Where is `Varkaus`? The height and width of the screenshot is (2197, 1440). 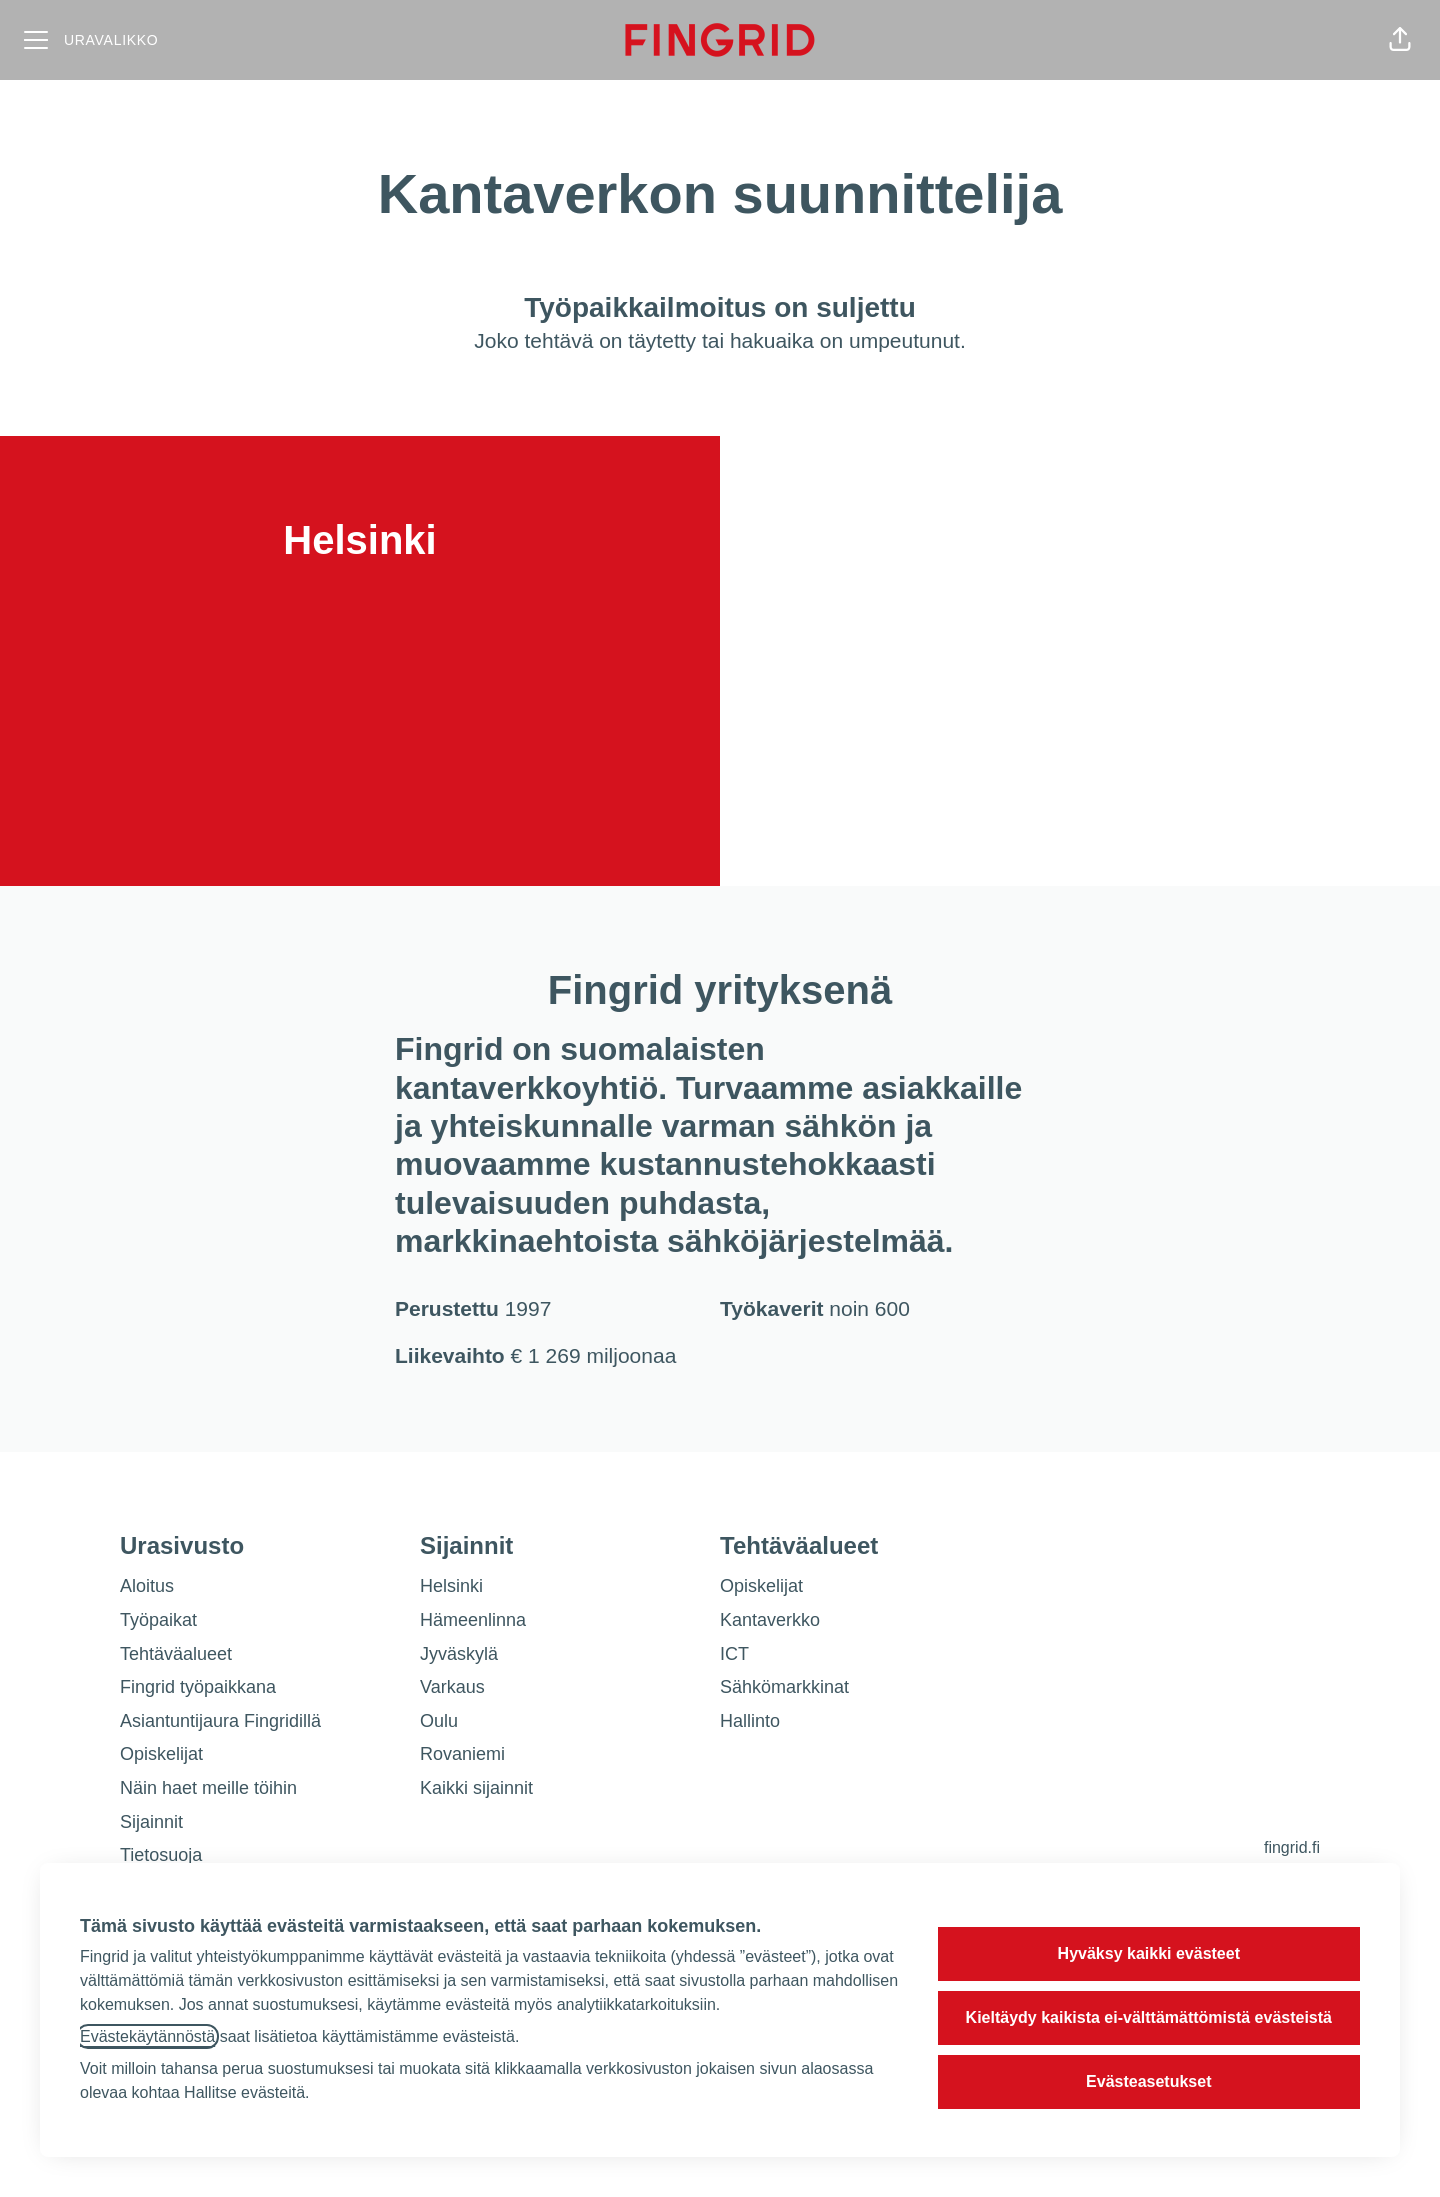 Varkaus is located at coordinates (452, 1687).